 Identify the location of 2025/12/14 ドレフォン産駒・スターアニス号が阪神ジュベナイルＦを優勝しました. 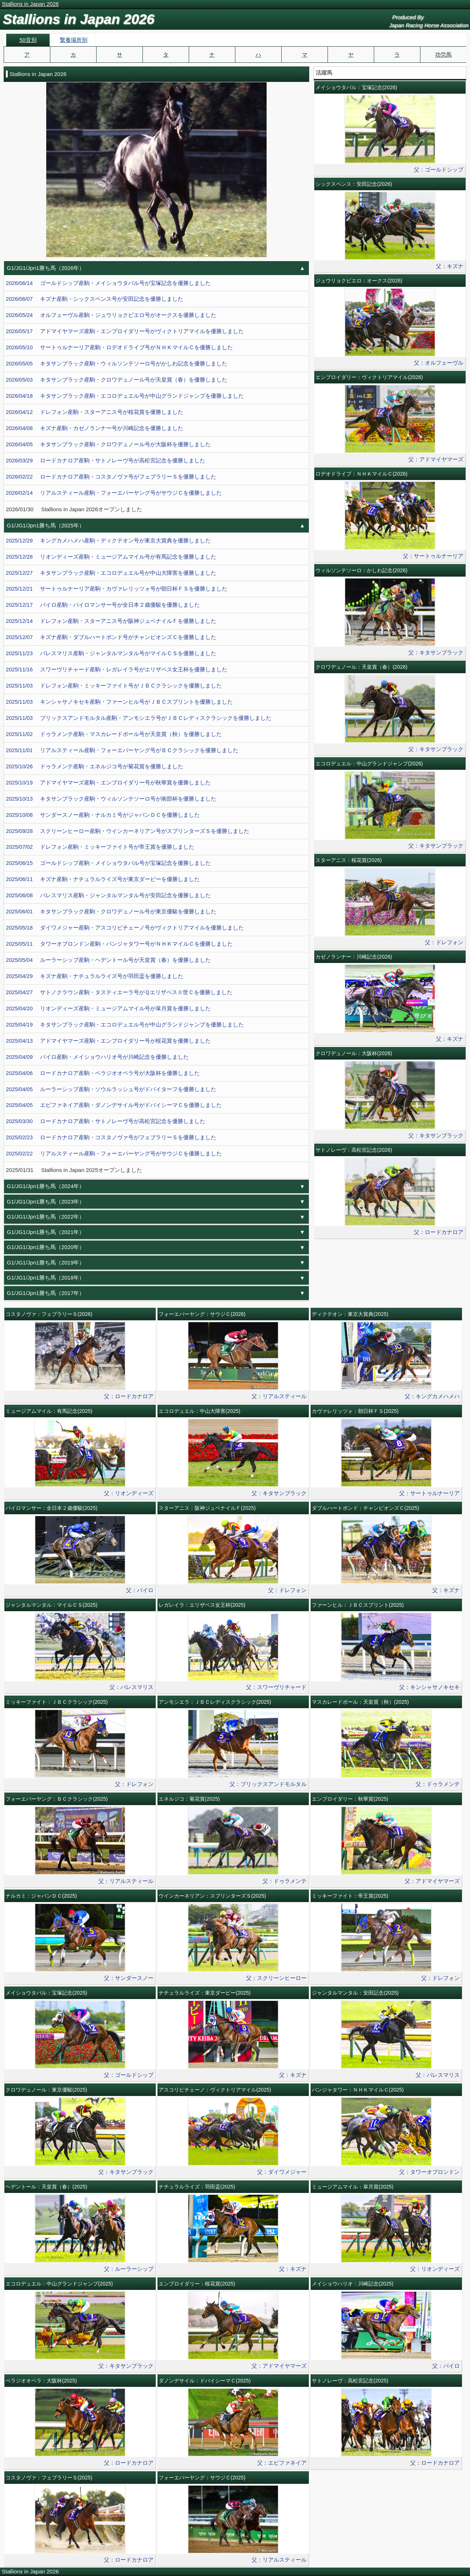
(111, 621).